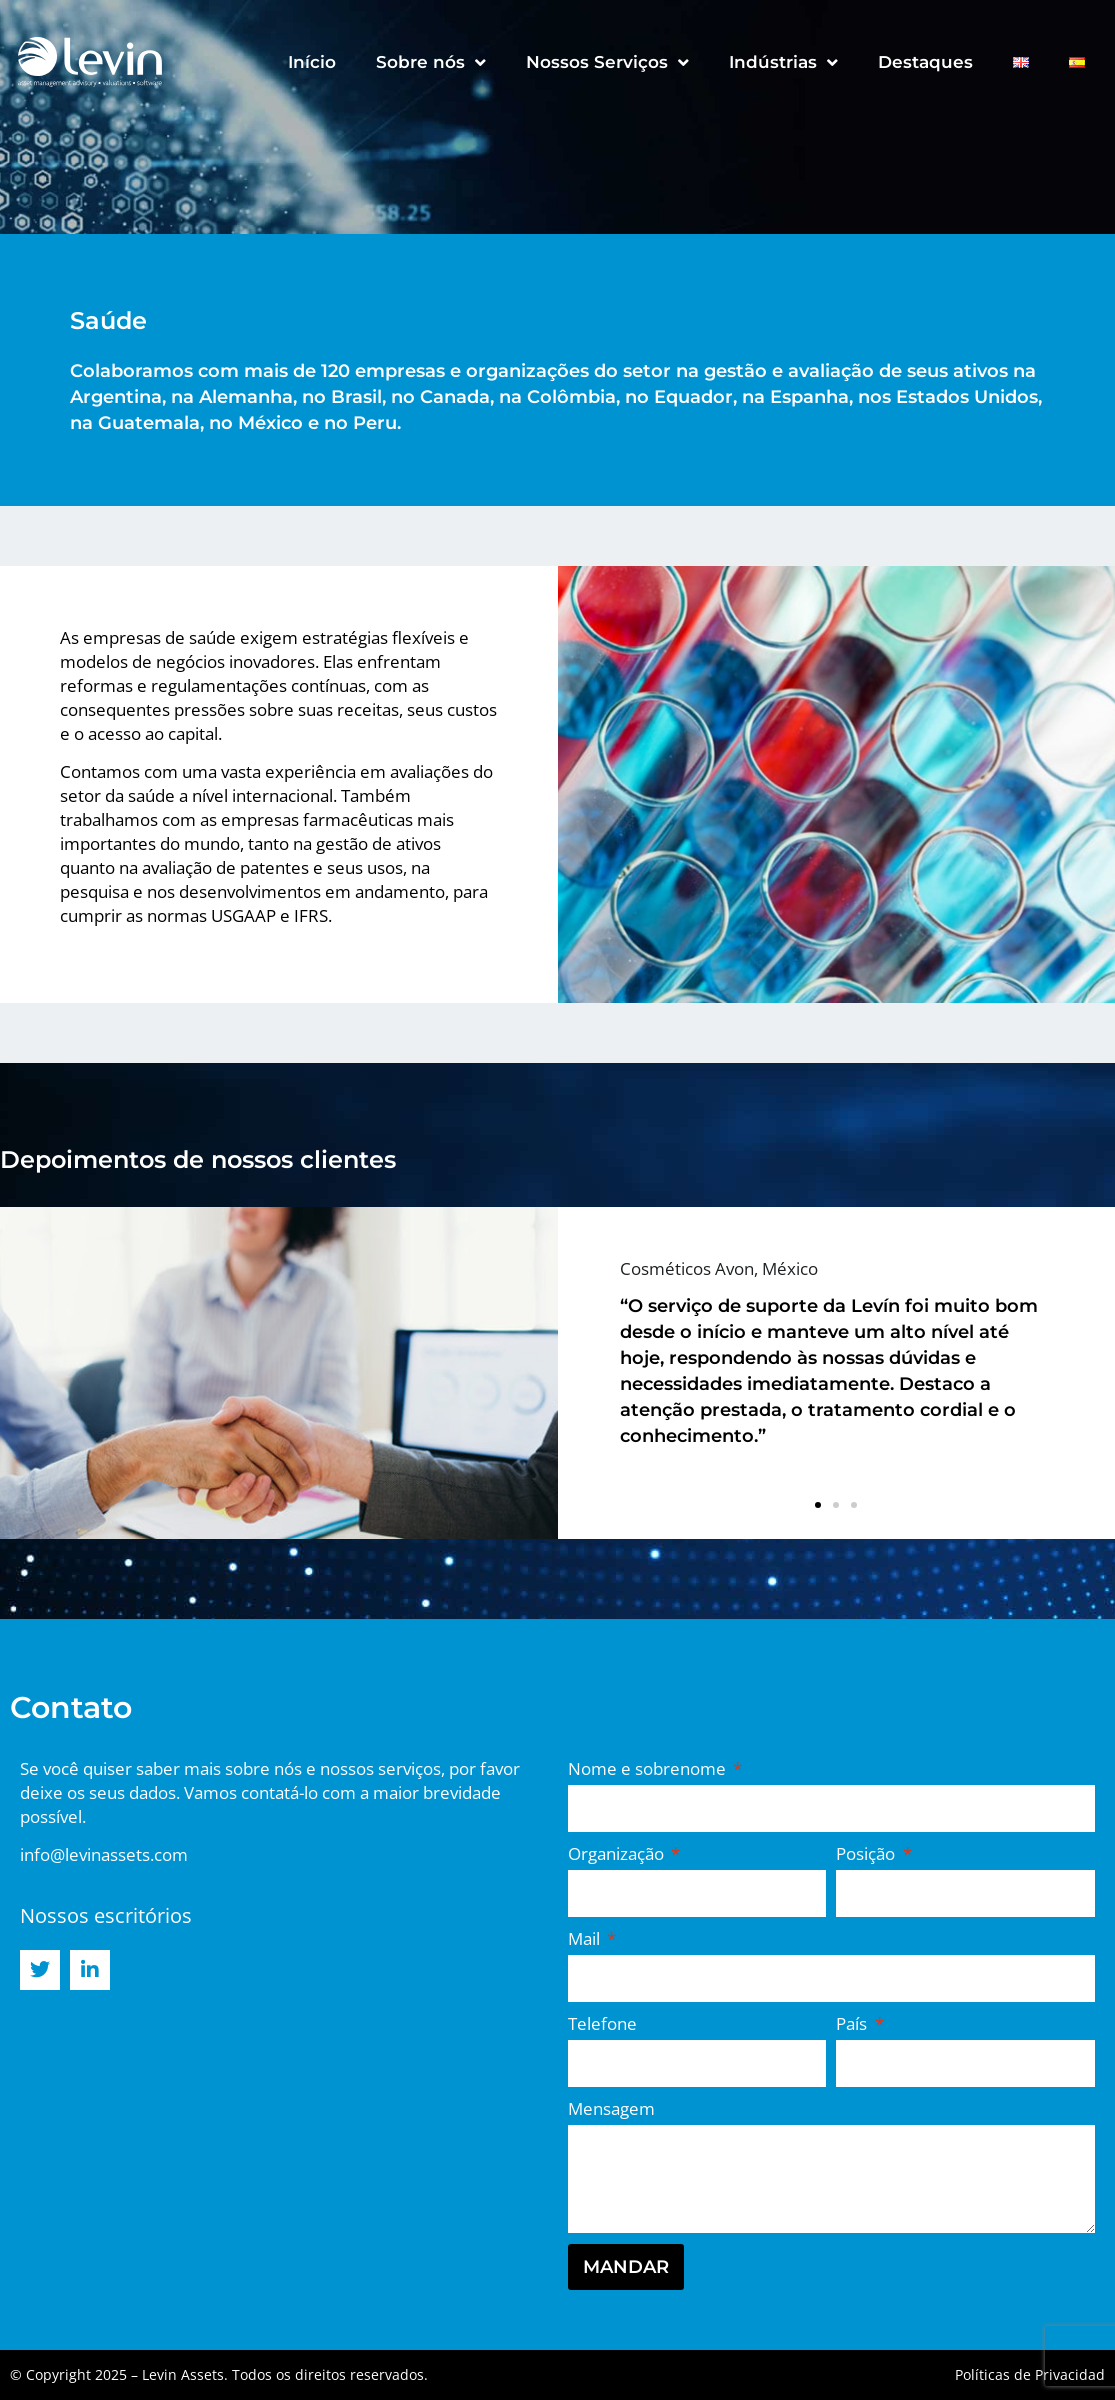  Describe the element at coordinates (818, 1505) in the screenshot. I see `[button]` at that location.